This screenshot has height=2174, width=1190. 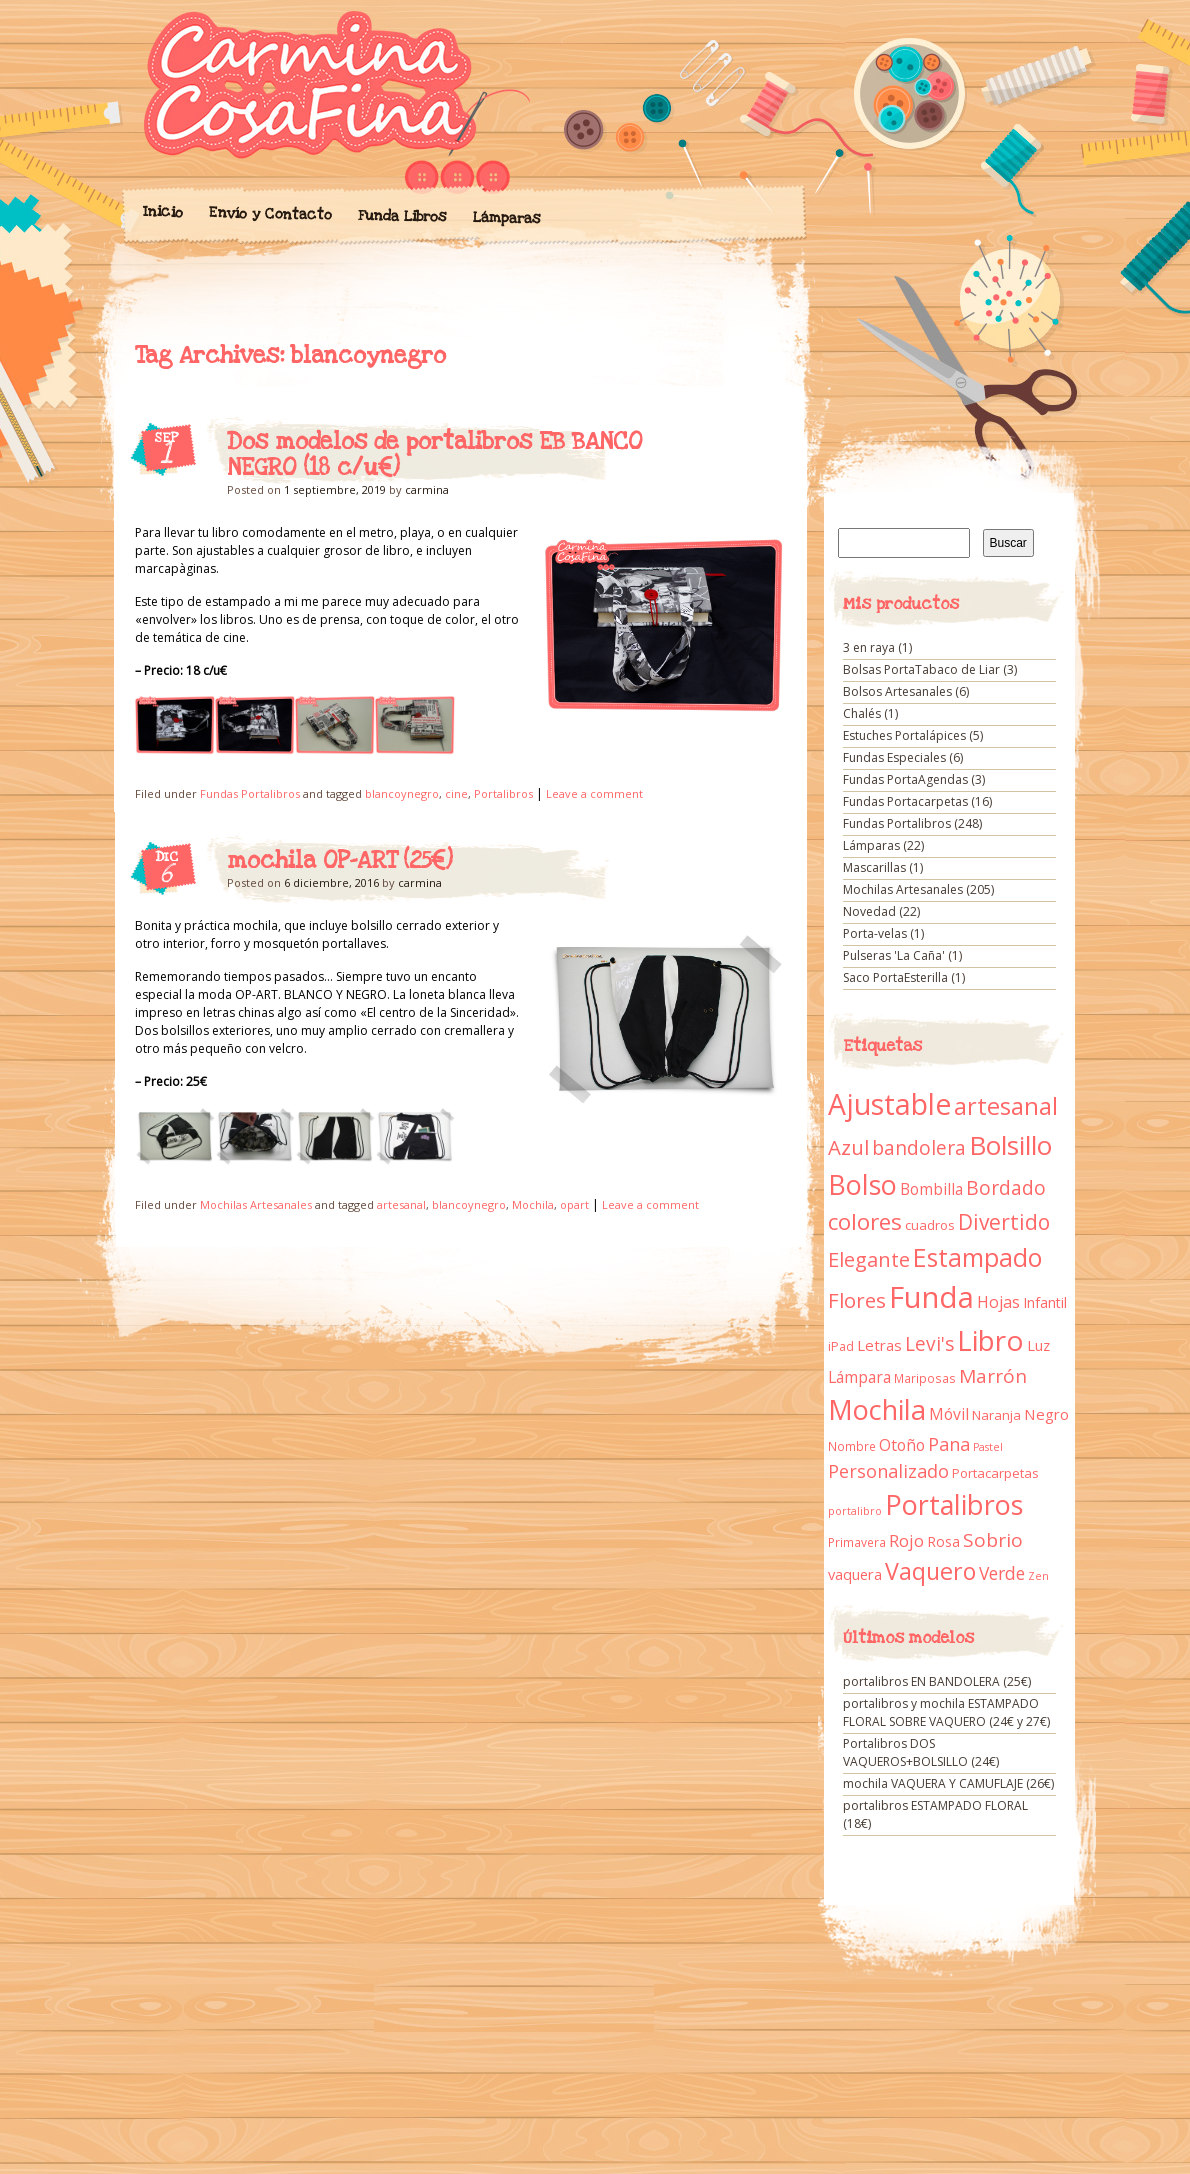 I want to click on Pana [Pana (28 elementos)], so click(x=949, y=1444).